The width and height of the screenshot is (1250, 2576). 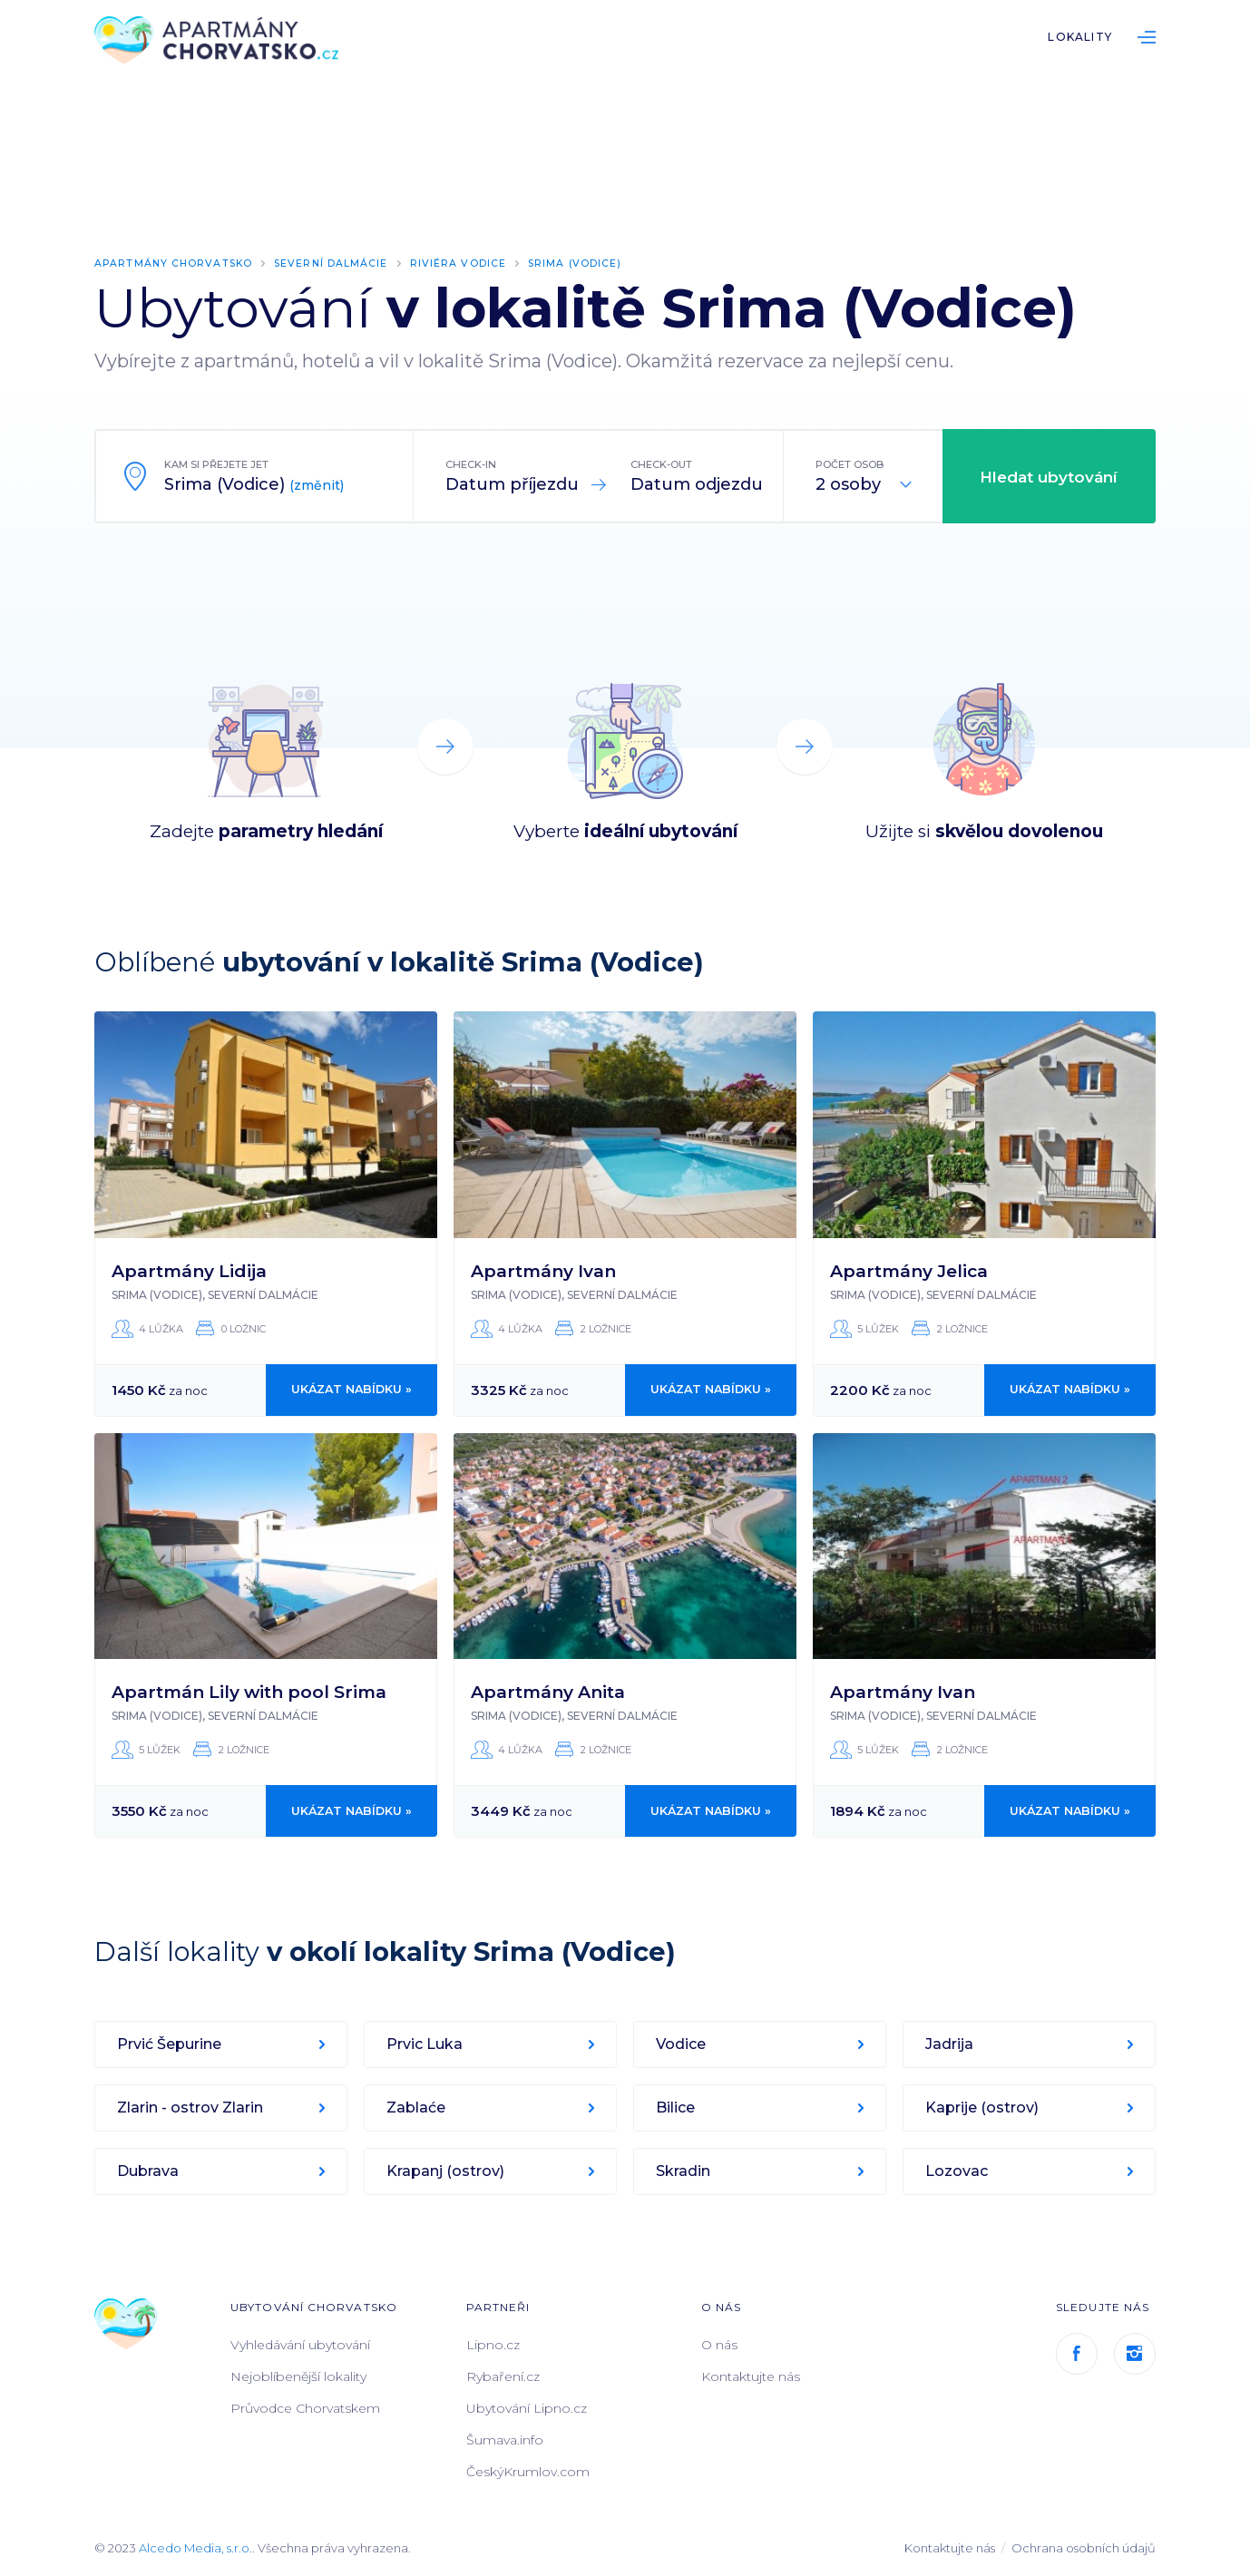 What do you see at coordinates (216, 464) in the screenshot?
I see `Kam si přejete jet` at bounding box center [216, 464].